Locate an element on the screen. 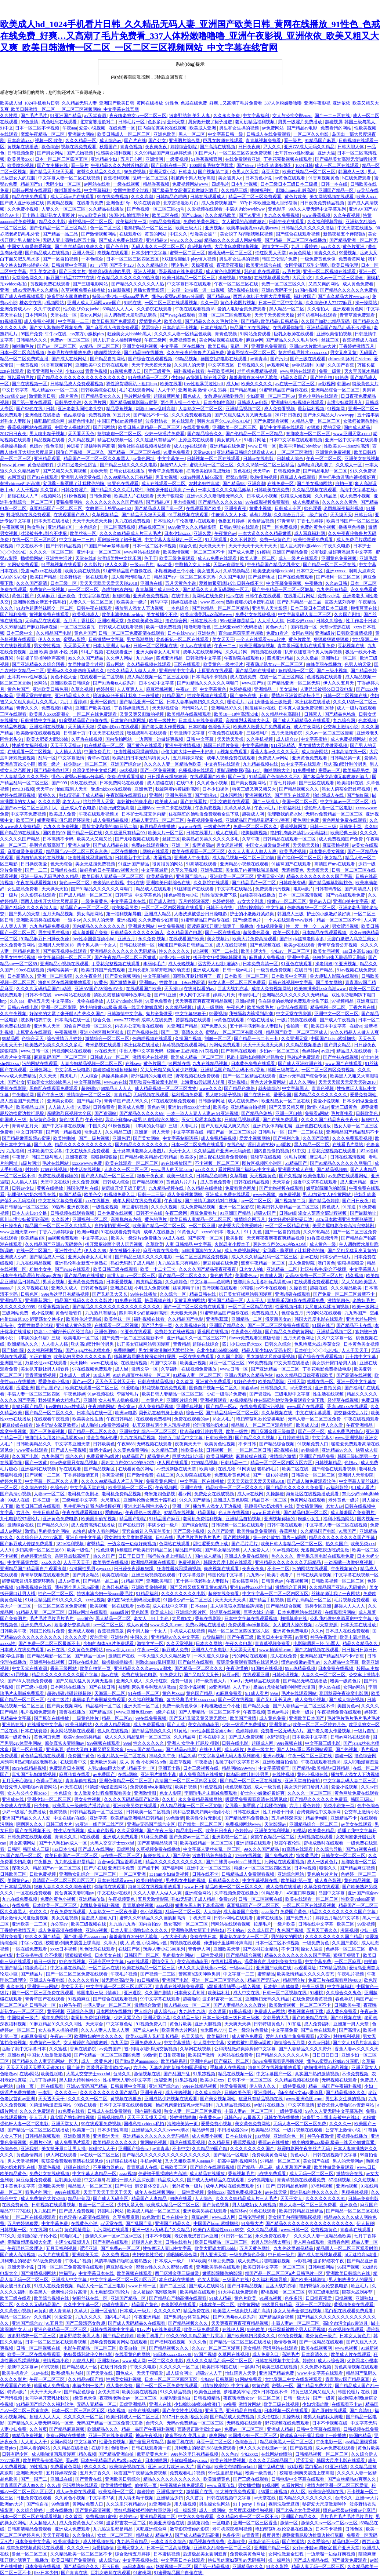 This screenshot has width=380, height=2576. 第一福利视频导航 is located at coordinates (124, 913).